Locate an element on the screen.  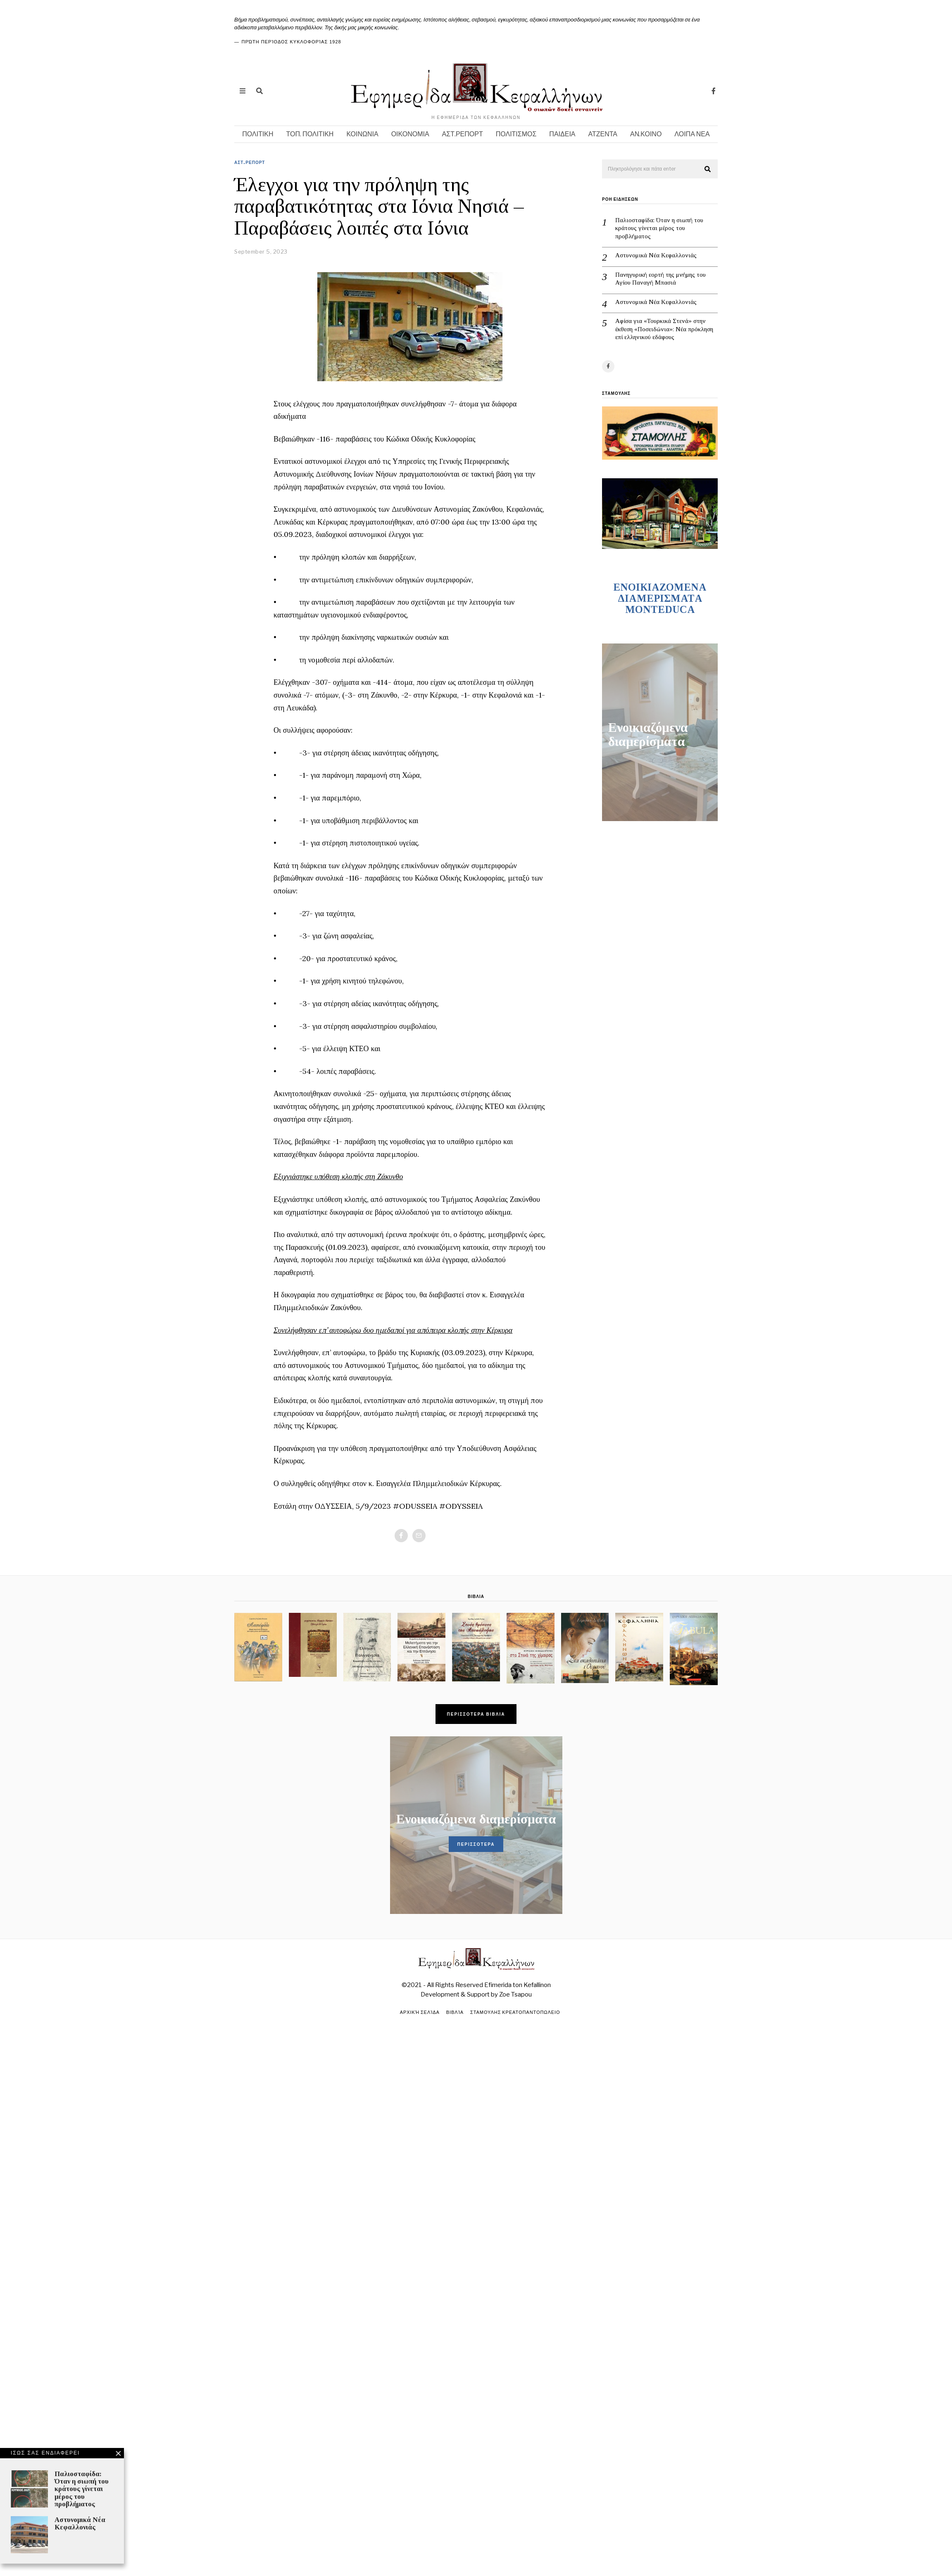
ΣΤΑΜΟΥΛΗΣ ΚΡΕΑΤΟΠΑΝΤΟΠΩΛΕΙΟ is located at coordinates (515, 2012).